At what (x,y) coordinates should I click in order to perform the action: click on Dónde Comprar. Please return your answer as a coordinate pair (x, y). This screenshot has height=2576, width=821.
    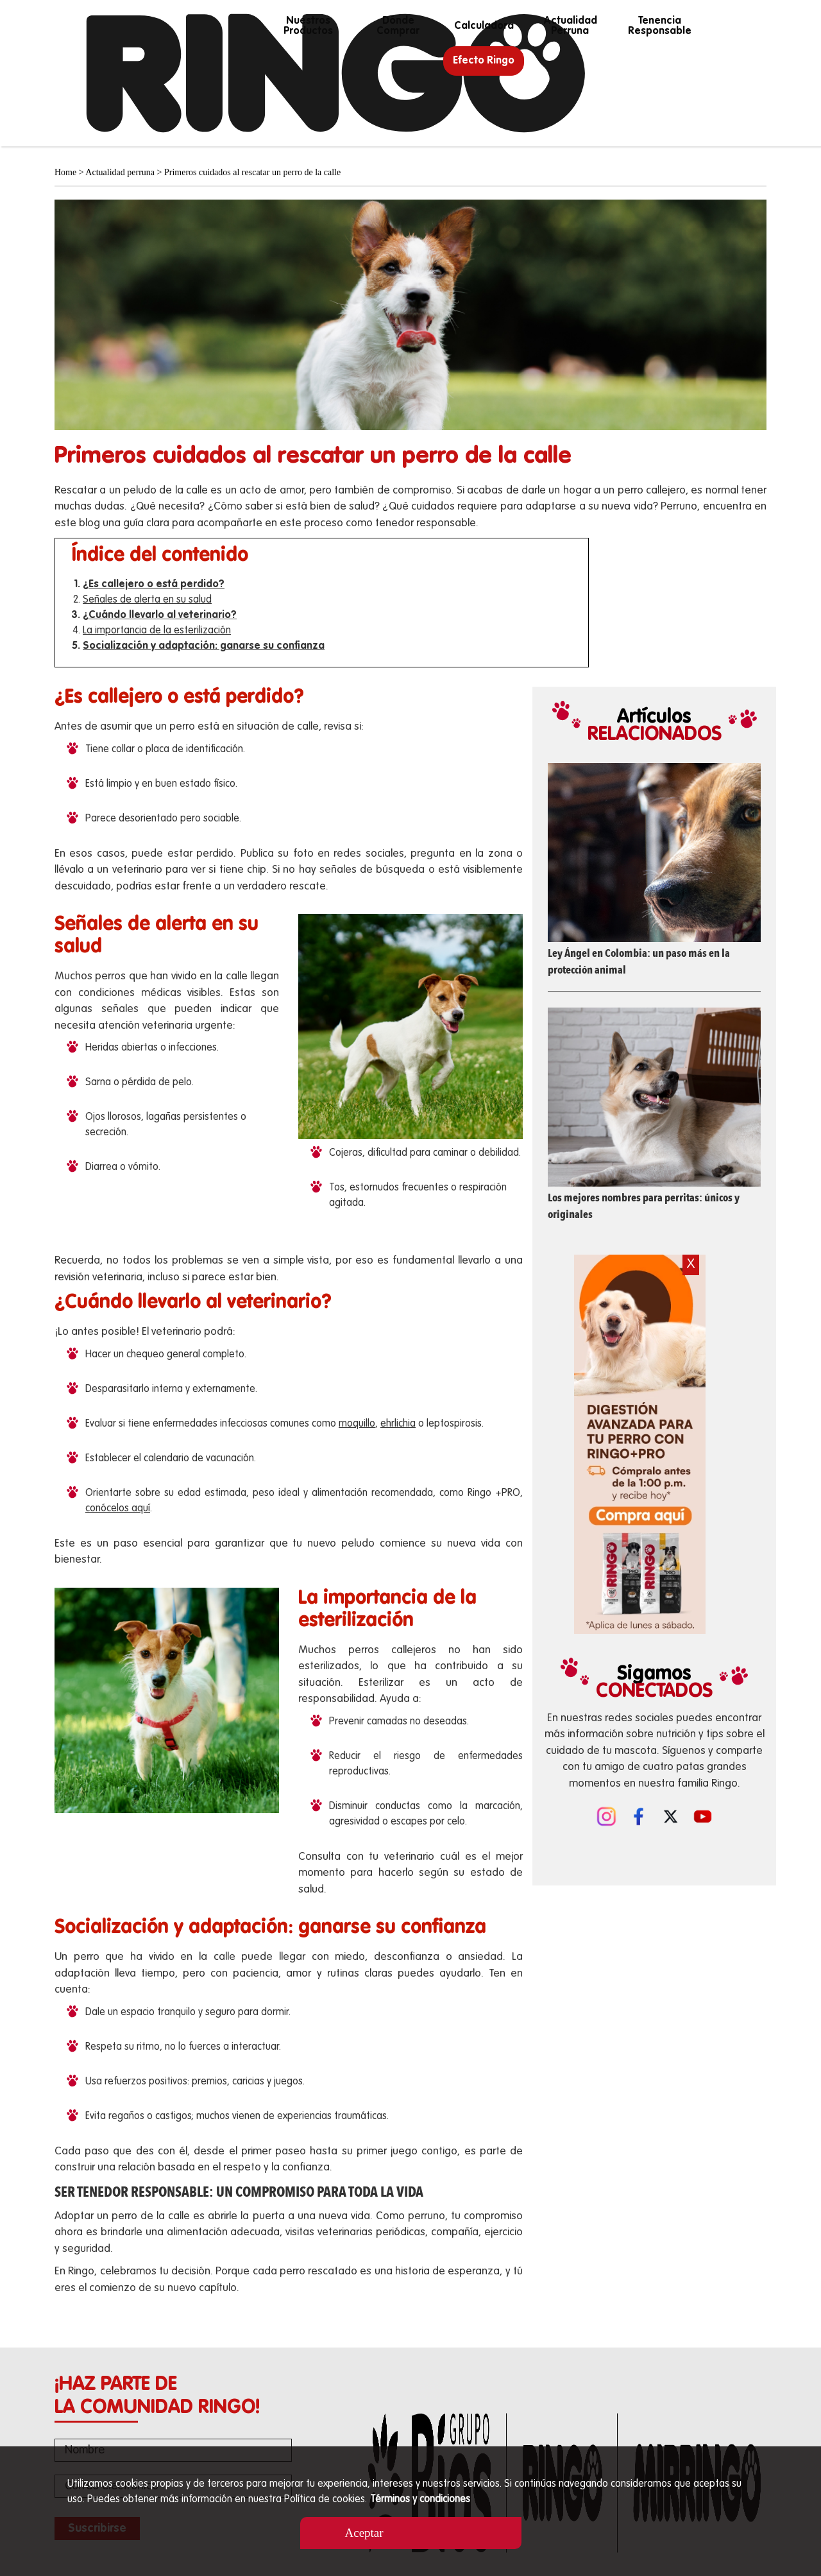
    Looking at the image, I should click on (398, 26).